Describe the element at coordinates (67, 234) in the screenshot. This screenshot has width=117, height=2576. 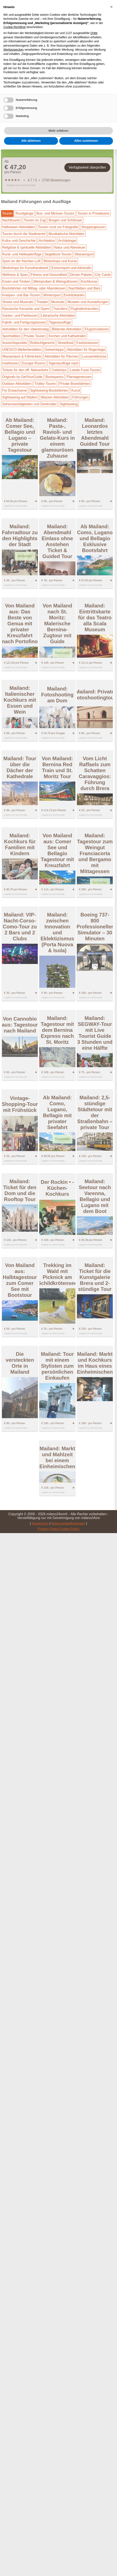
I see `Musikalische Aktivitäten` at that location.